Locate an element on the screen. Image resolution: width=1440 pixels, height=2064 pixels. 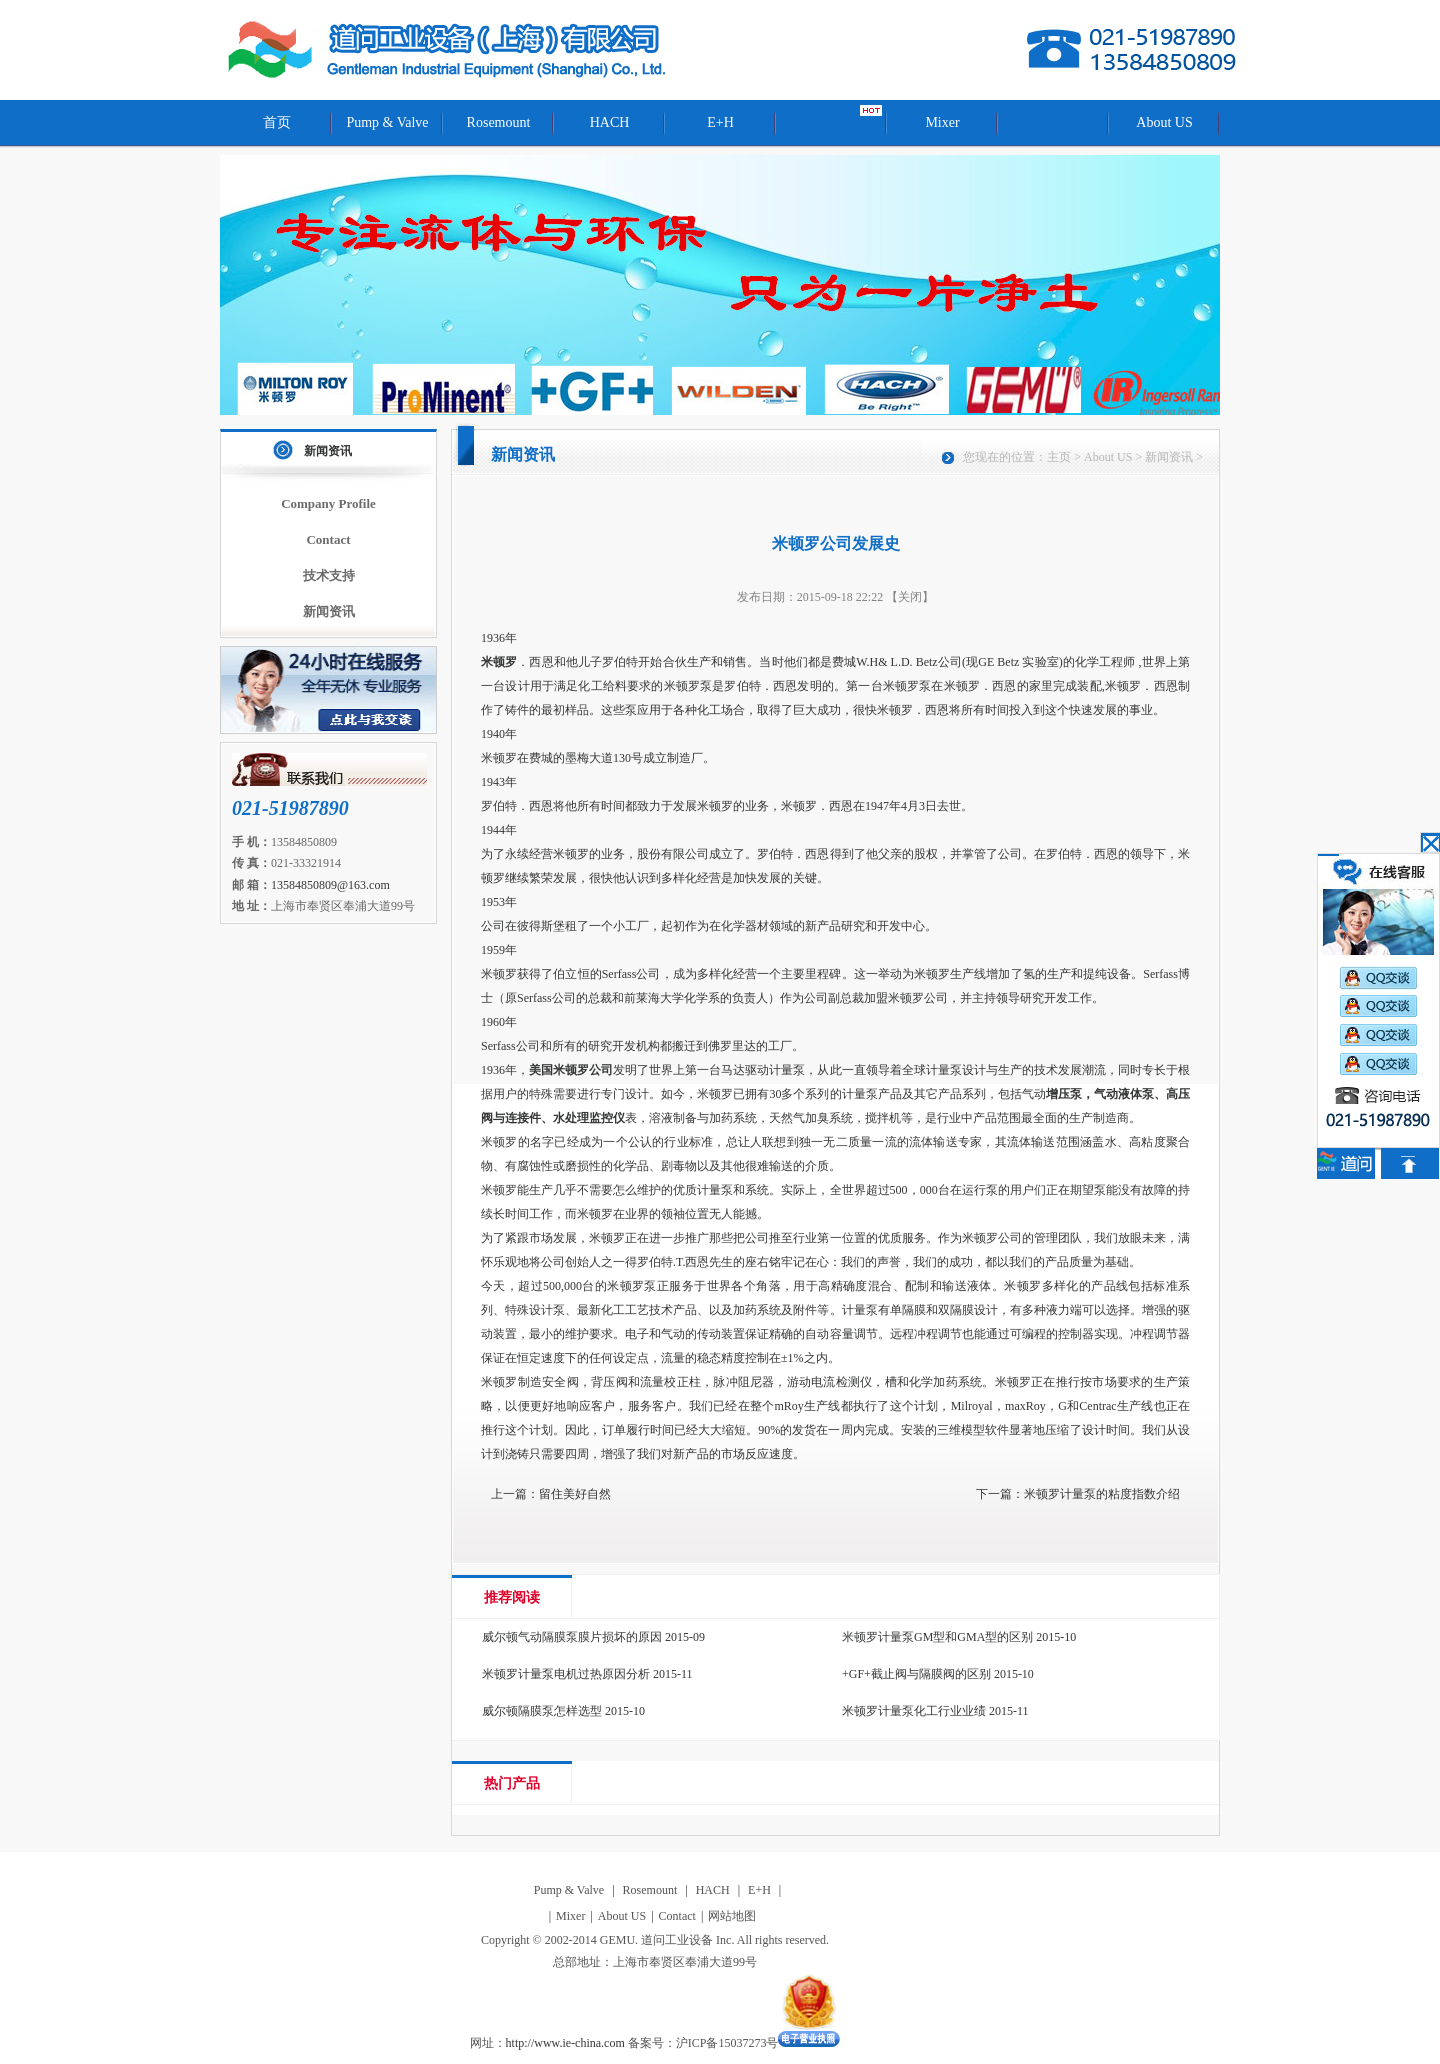
13584850809@163.com is located at coordinates (330, 885).